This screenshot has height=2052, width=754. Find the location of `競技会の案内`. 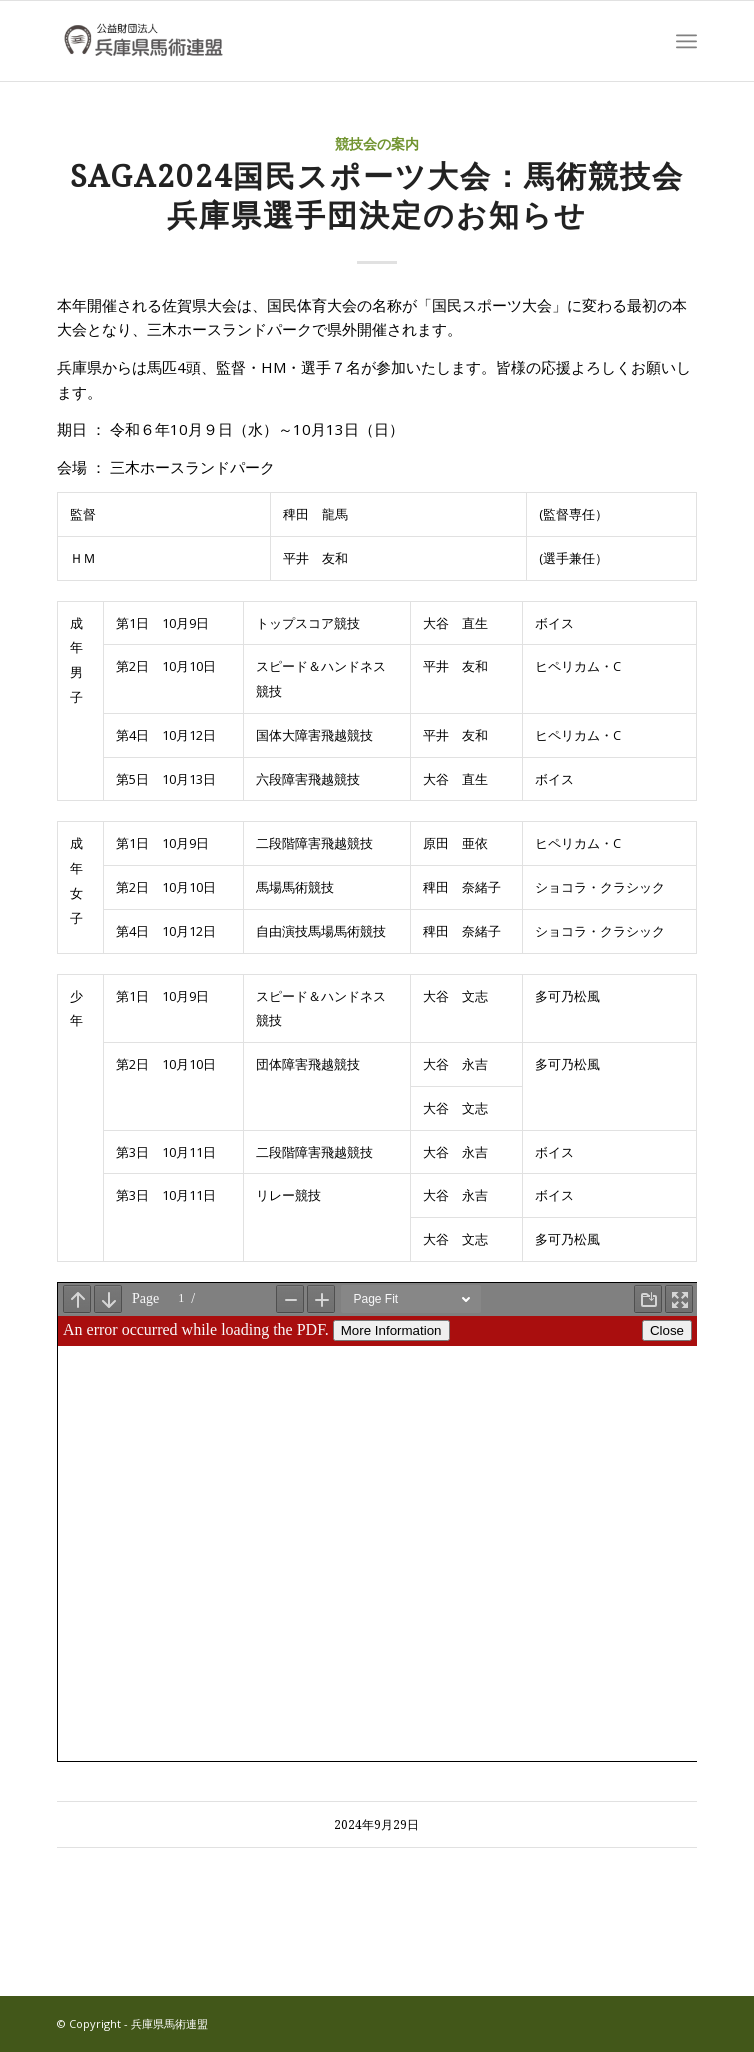

競技会の案内 is located at coordinates (377, 144).